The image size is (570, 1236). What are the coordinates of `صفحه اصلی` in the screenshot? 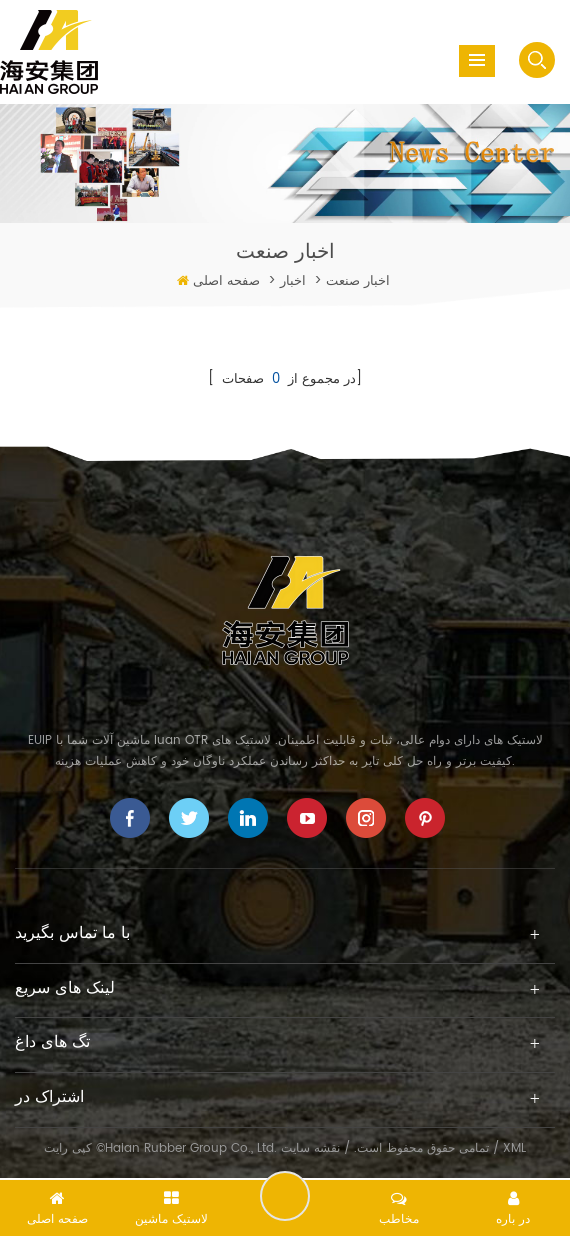 It's located at (226, 281).